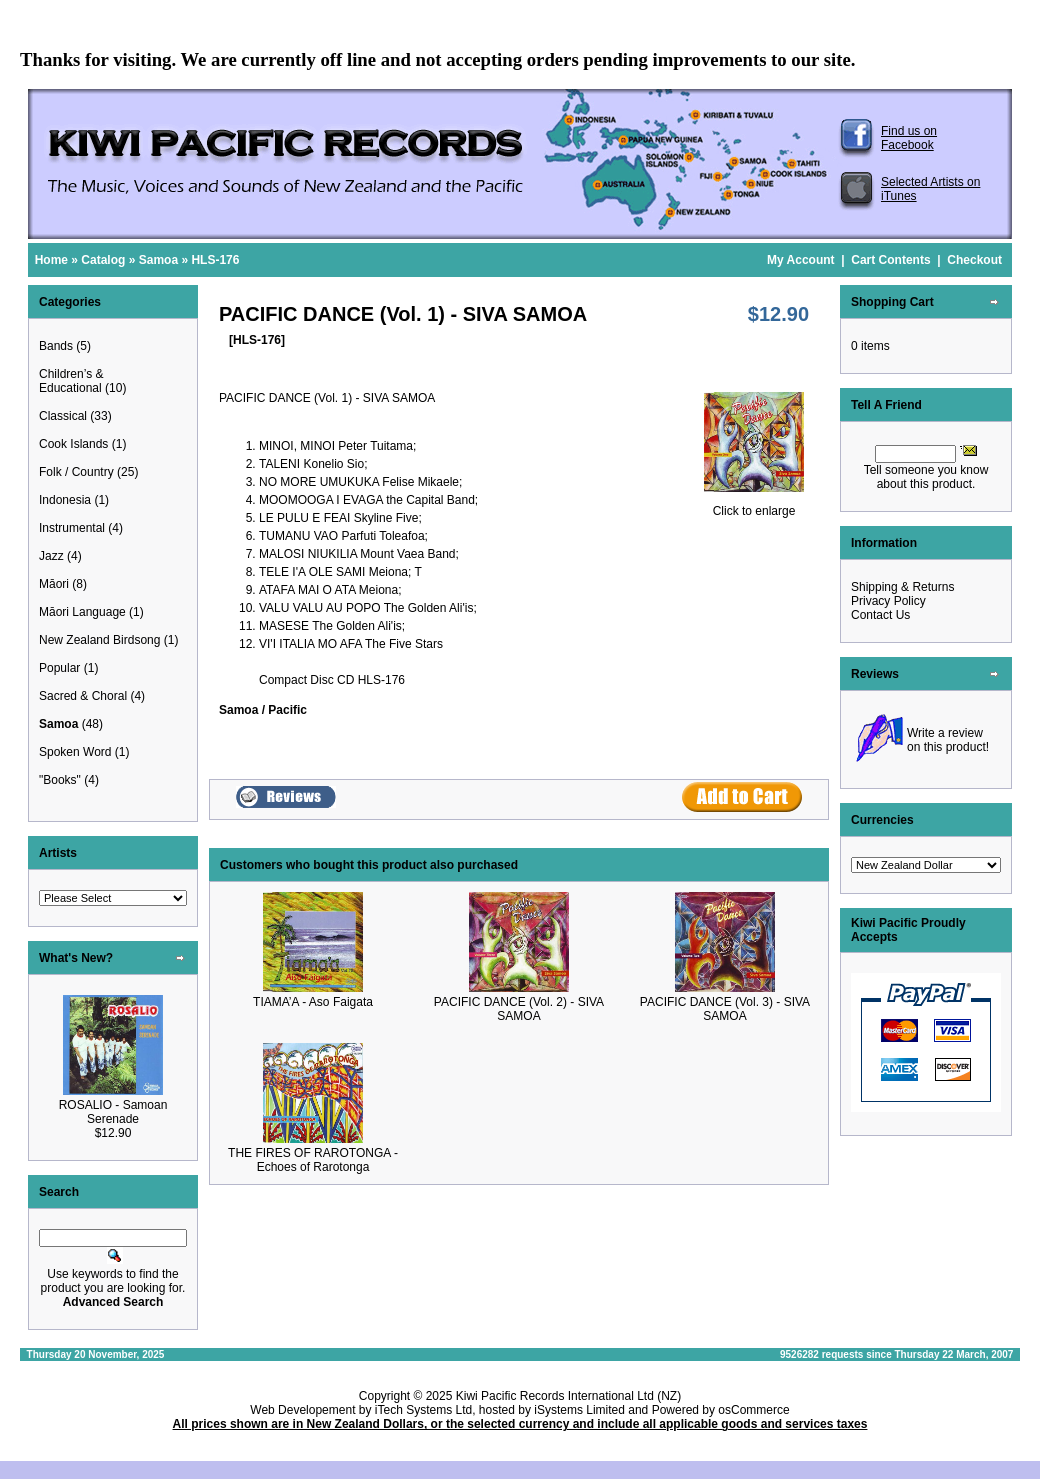 The width and height of the screenshot is (1040, 1479). What do you see at coordinates (974, 260) in the screenshot?
I see `Checkout` at bounding box center [974, 260].